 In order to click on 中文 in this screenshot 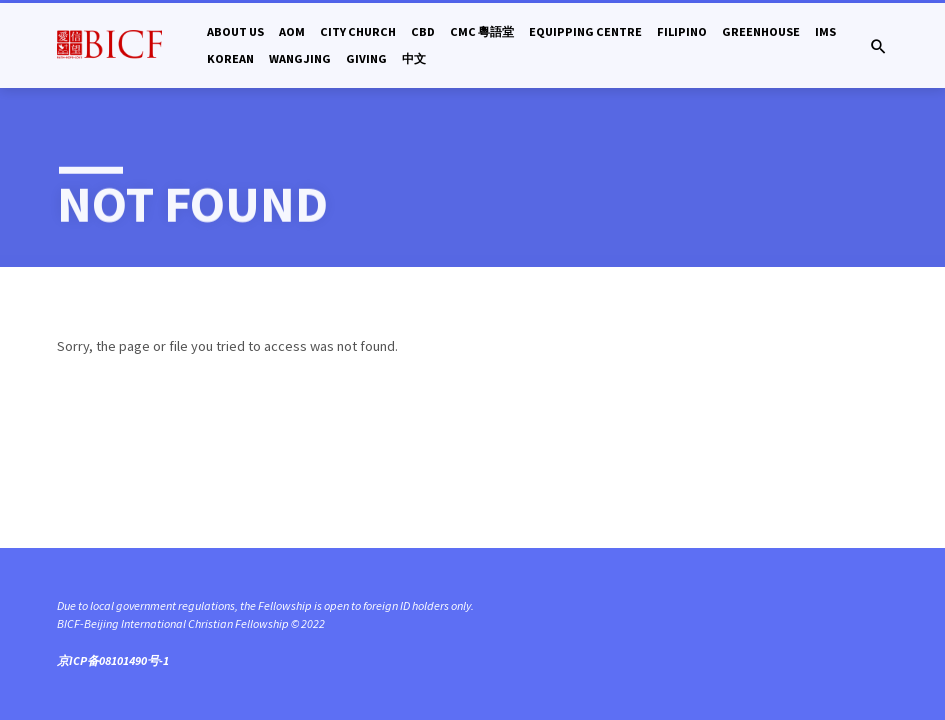, I will do `click(414, 58)`.